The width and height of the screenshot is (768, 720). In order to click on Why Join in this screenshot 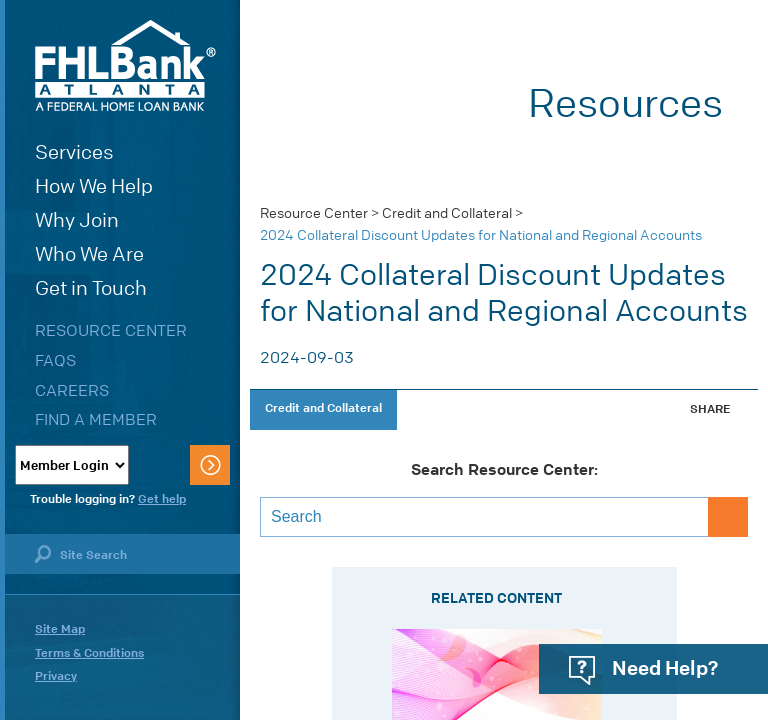, I will do `click(77, 220)`.